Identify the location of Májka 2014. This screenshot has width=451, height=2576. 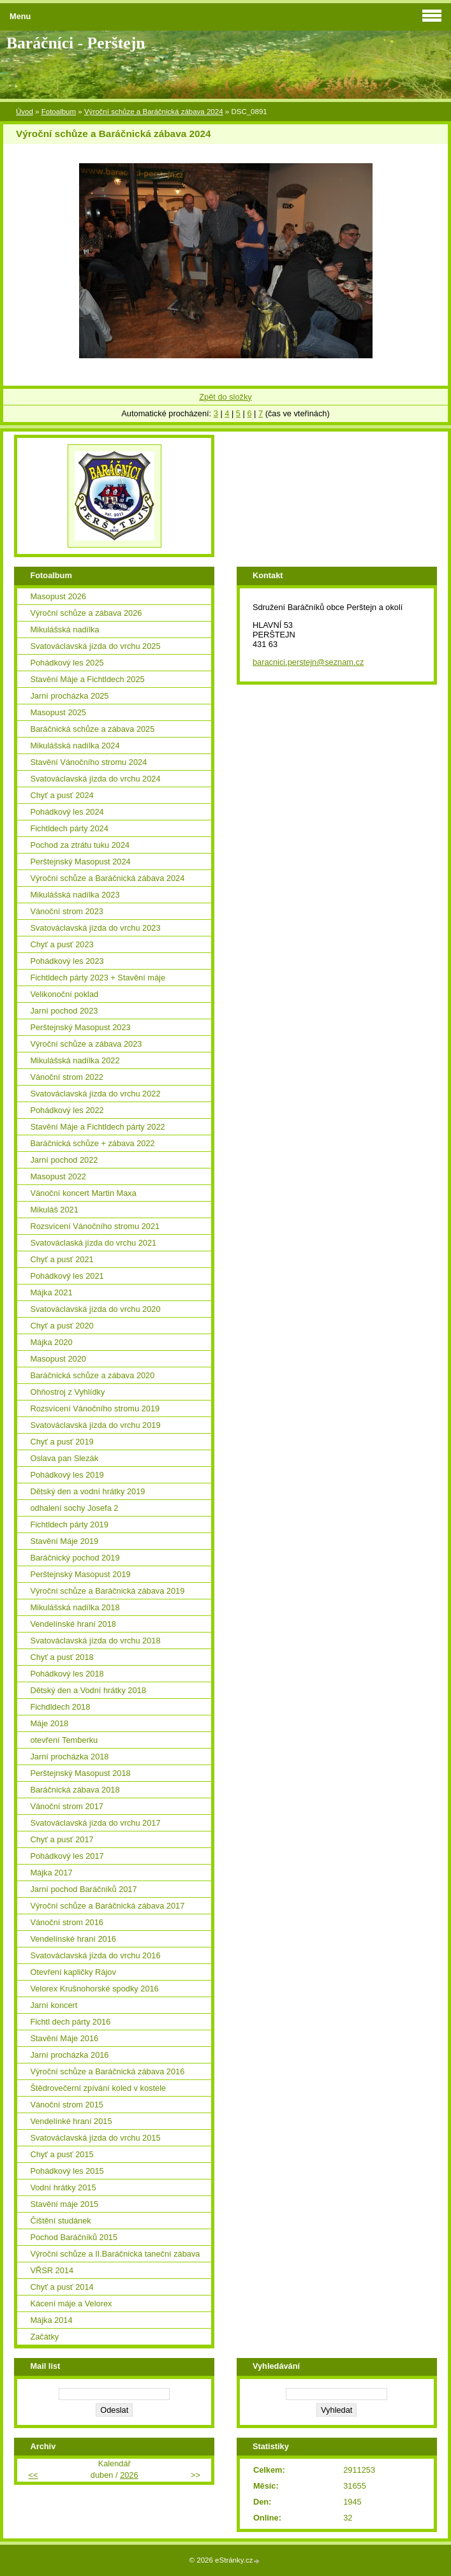
(51, 2320).